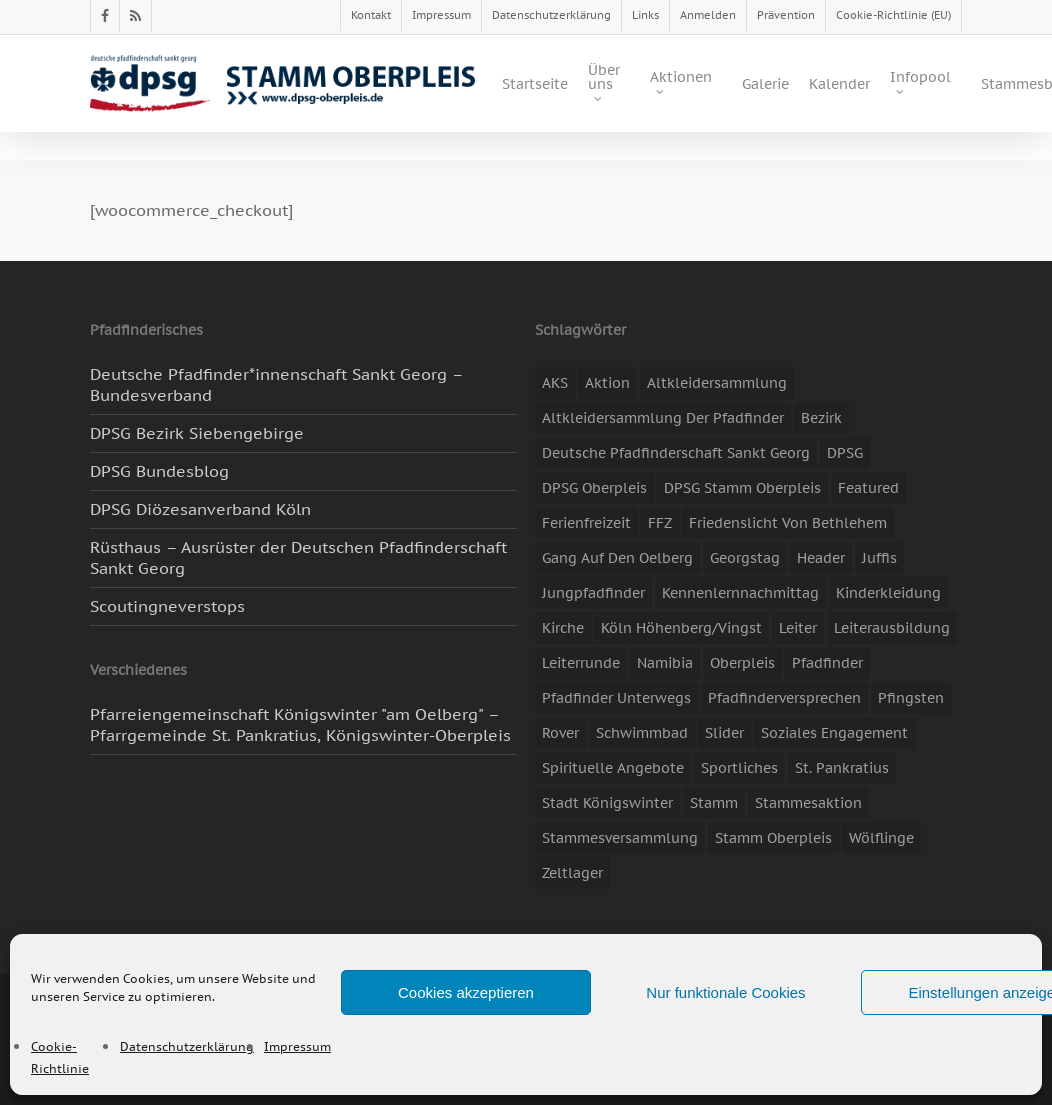 The height and width of the screenshot is (1105, 1052). Describe the element at coordinates (742, 663) in the screenshot. I see `Oberpleis [Oberpleis (8 Einträge)]` at that location.